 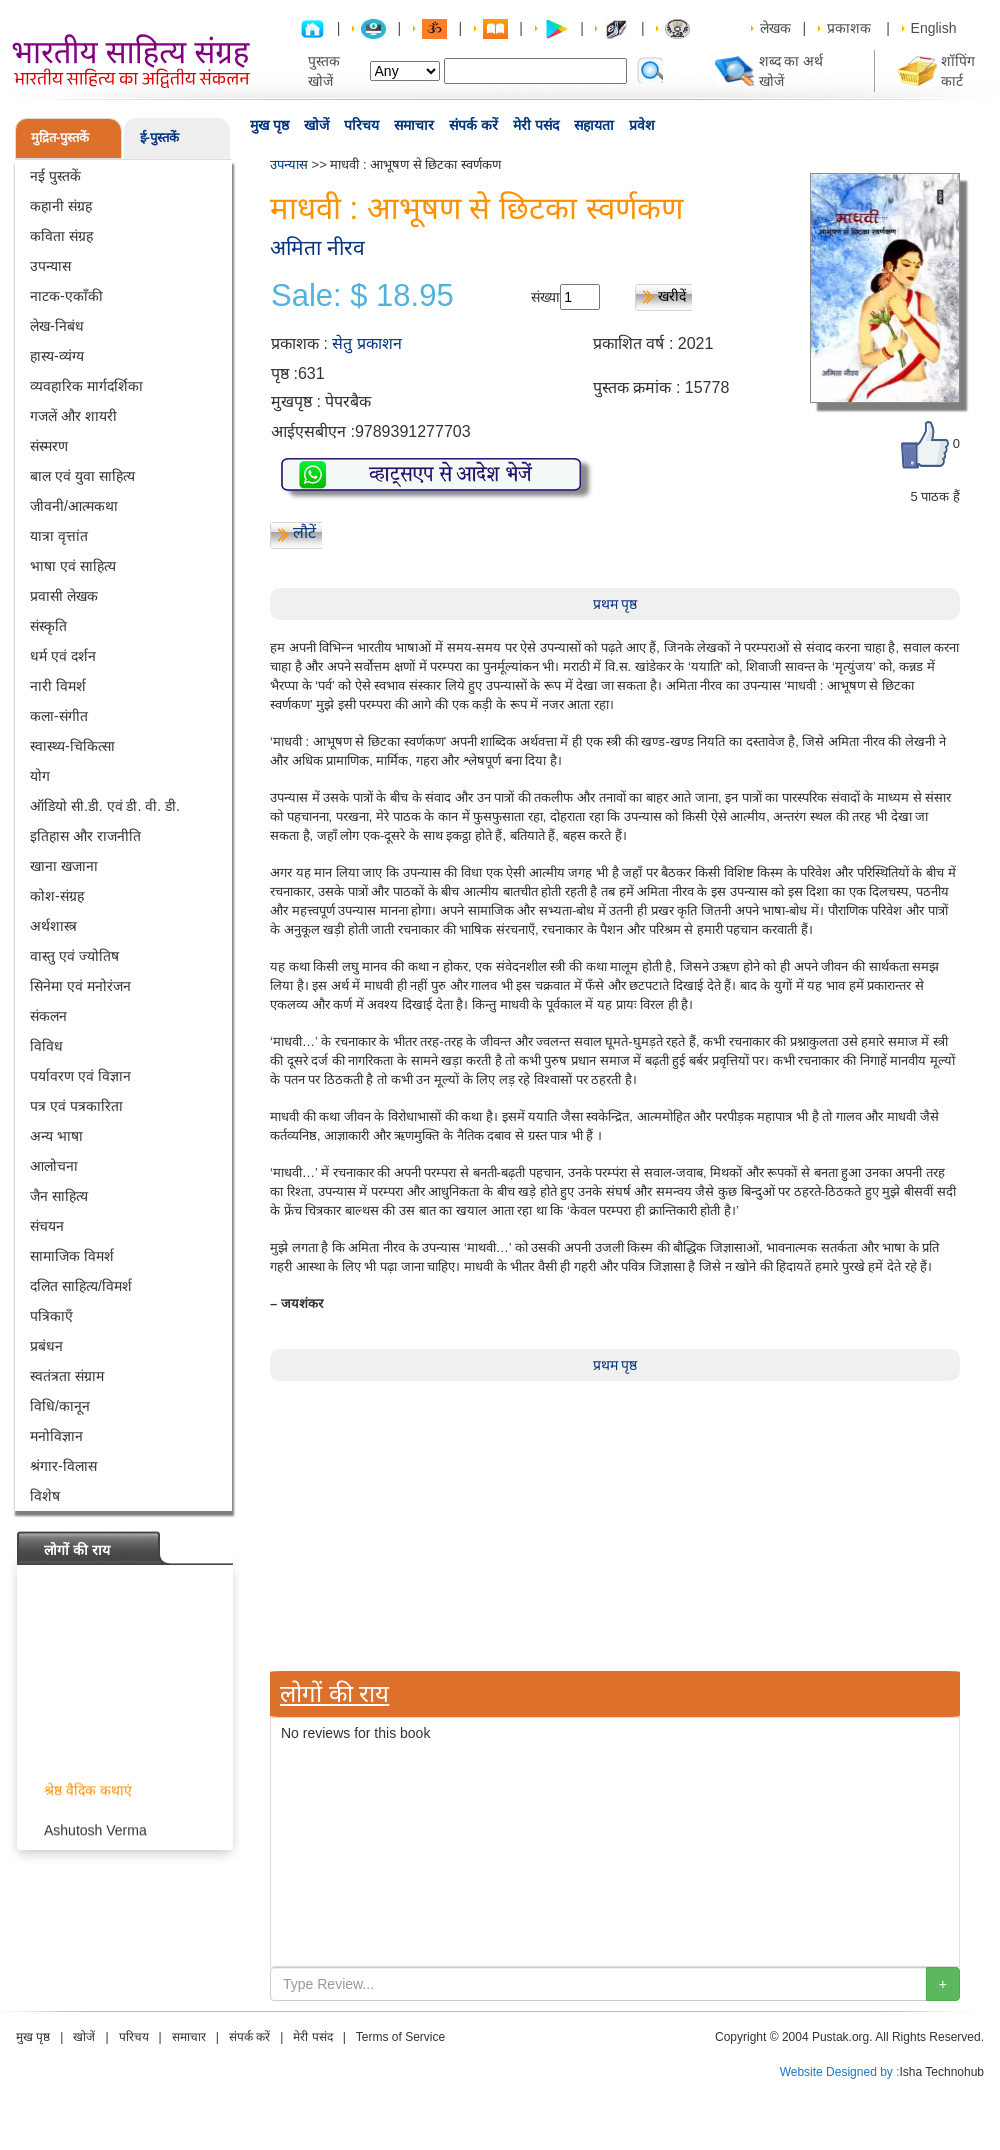 I want to click on नारी विमर्श, so click(x=58, y=686).